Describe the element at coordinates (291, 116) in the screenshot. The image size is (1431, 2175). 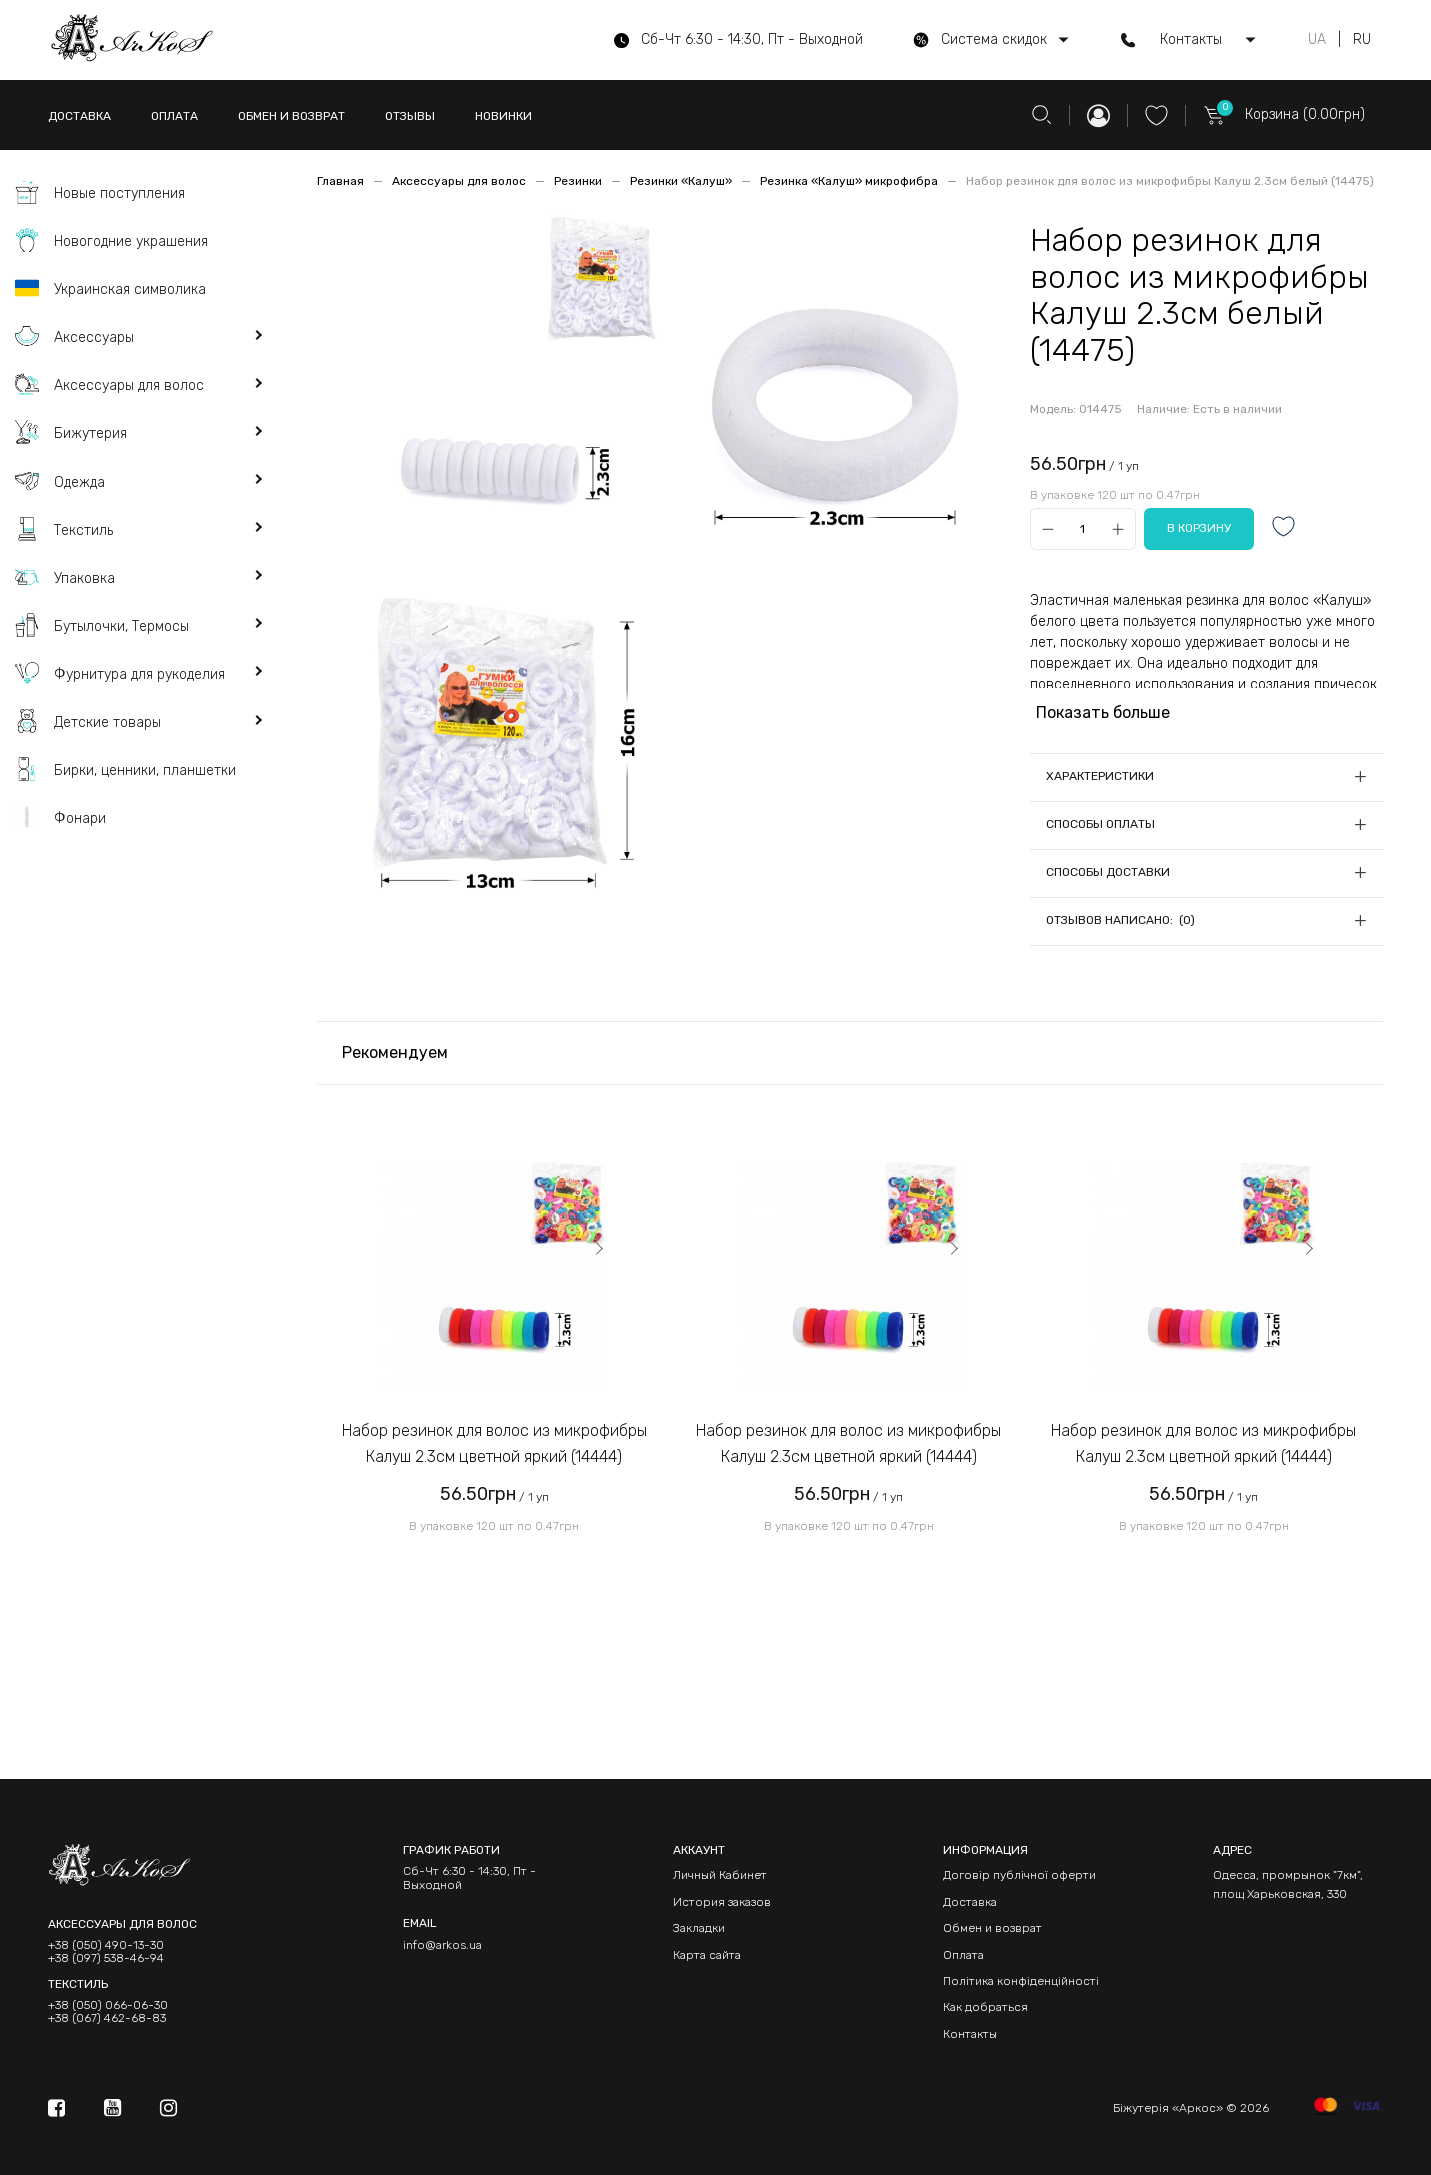
I see `ОБМЕН И ВОЗВРАТ` at that location.